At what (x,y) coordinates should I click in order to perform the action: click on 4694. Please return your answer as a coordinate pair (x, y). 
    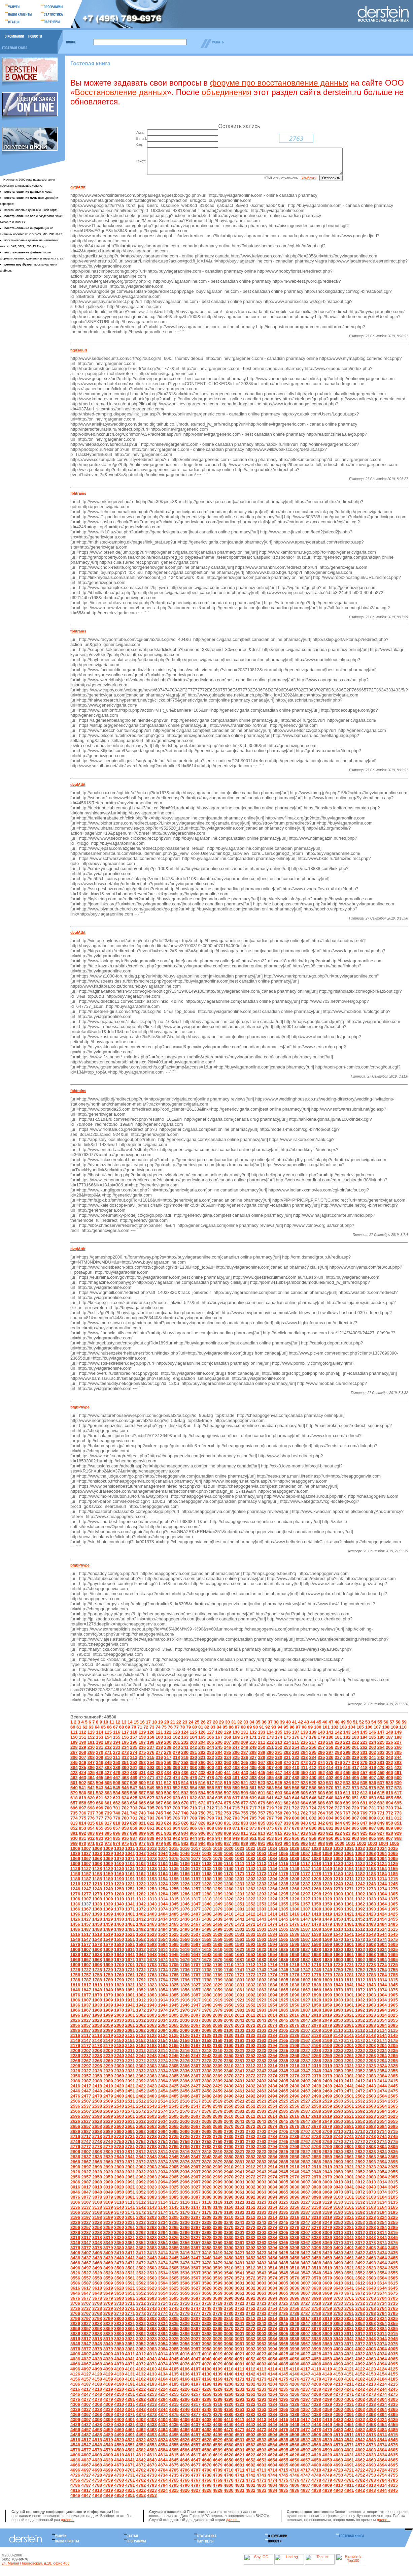
    Looking at the image, I should click on (382, 2470).